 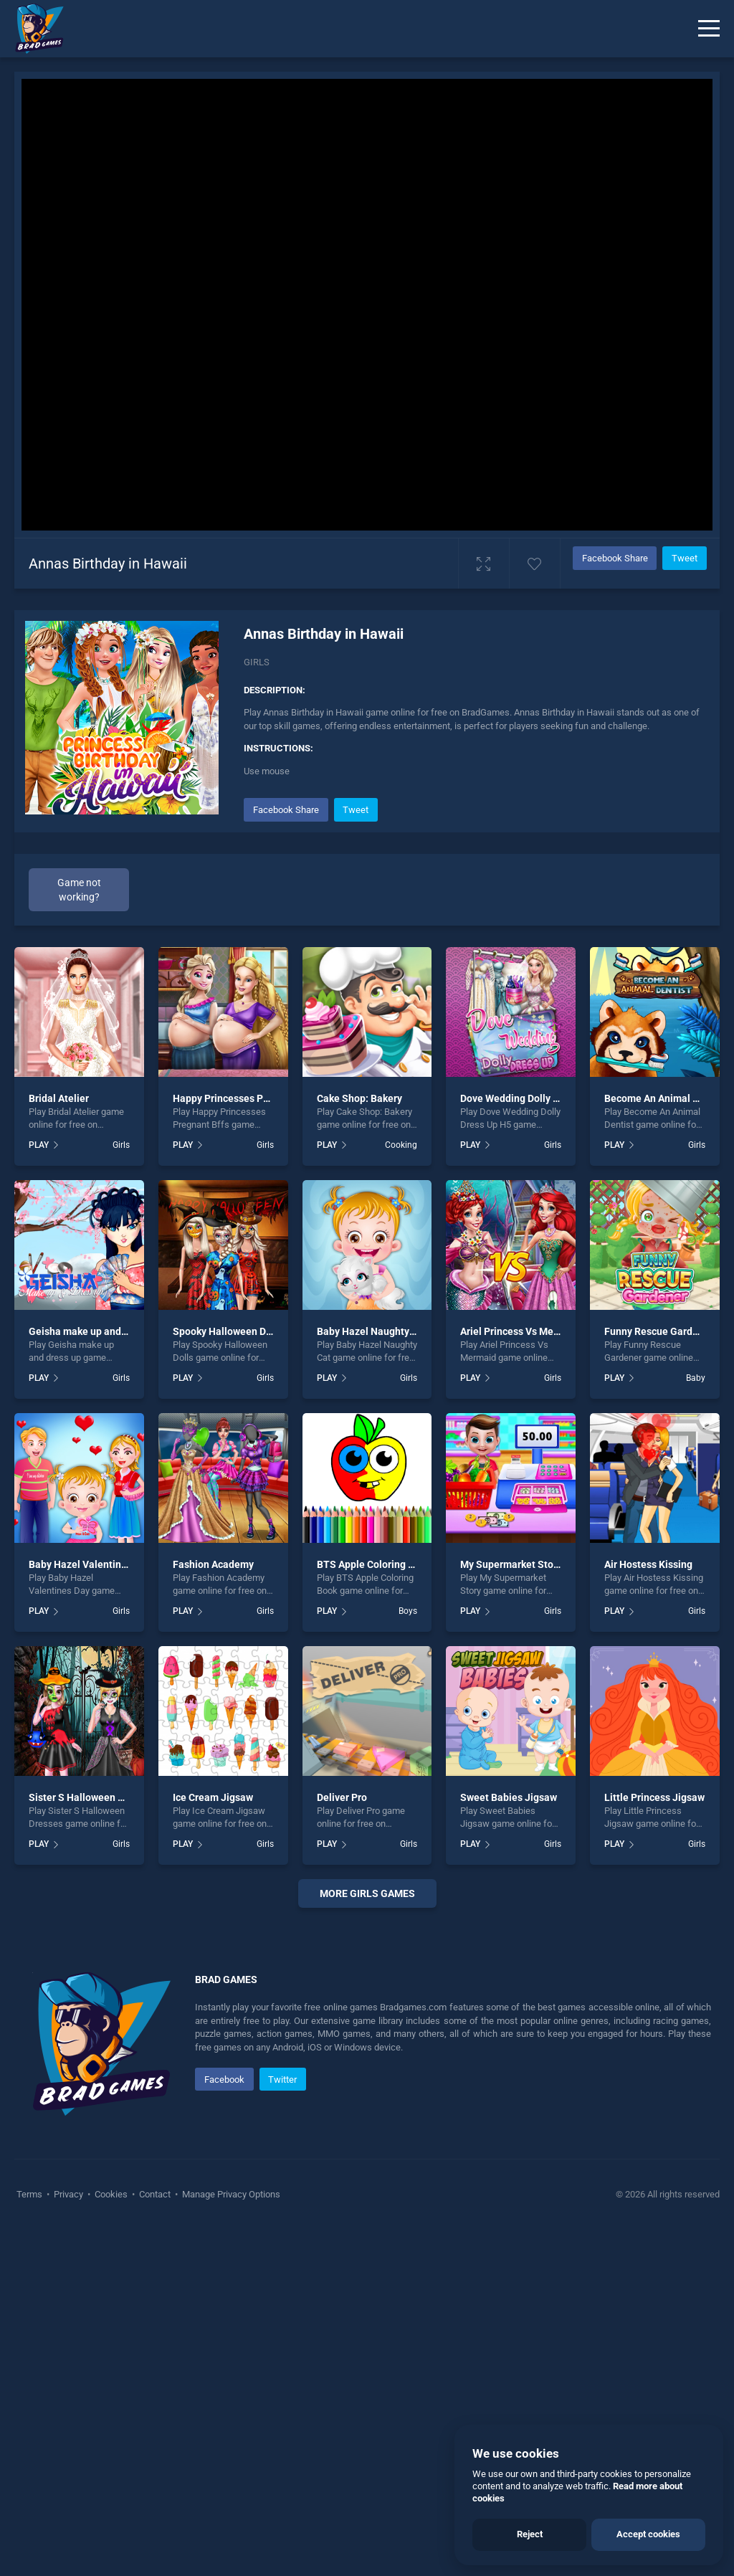 What do you see at coordinates (367, 2095) in the screenshot?
I see `[Advertisement]` at bounding box center [367, 2095].